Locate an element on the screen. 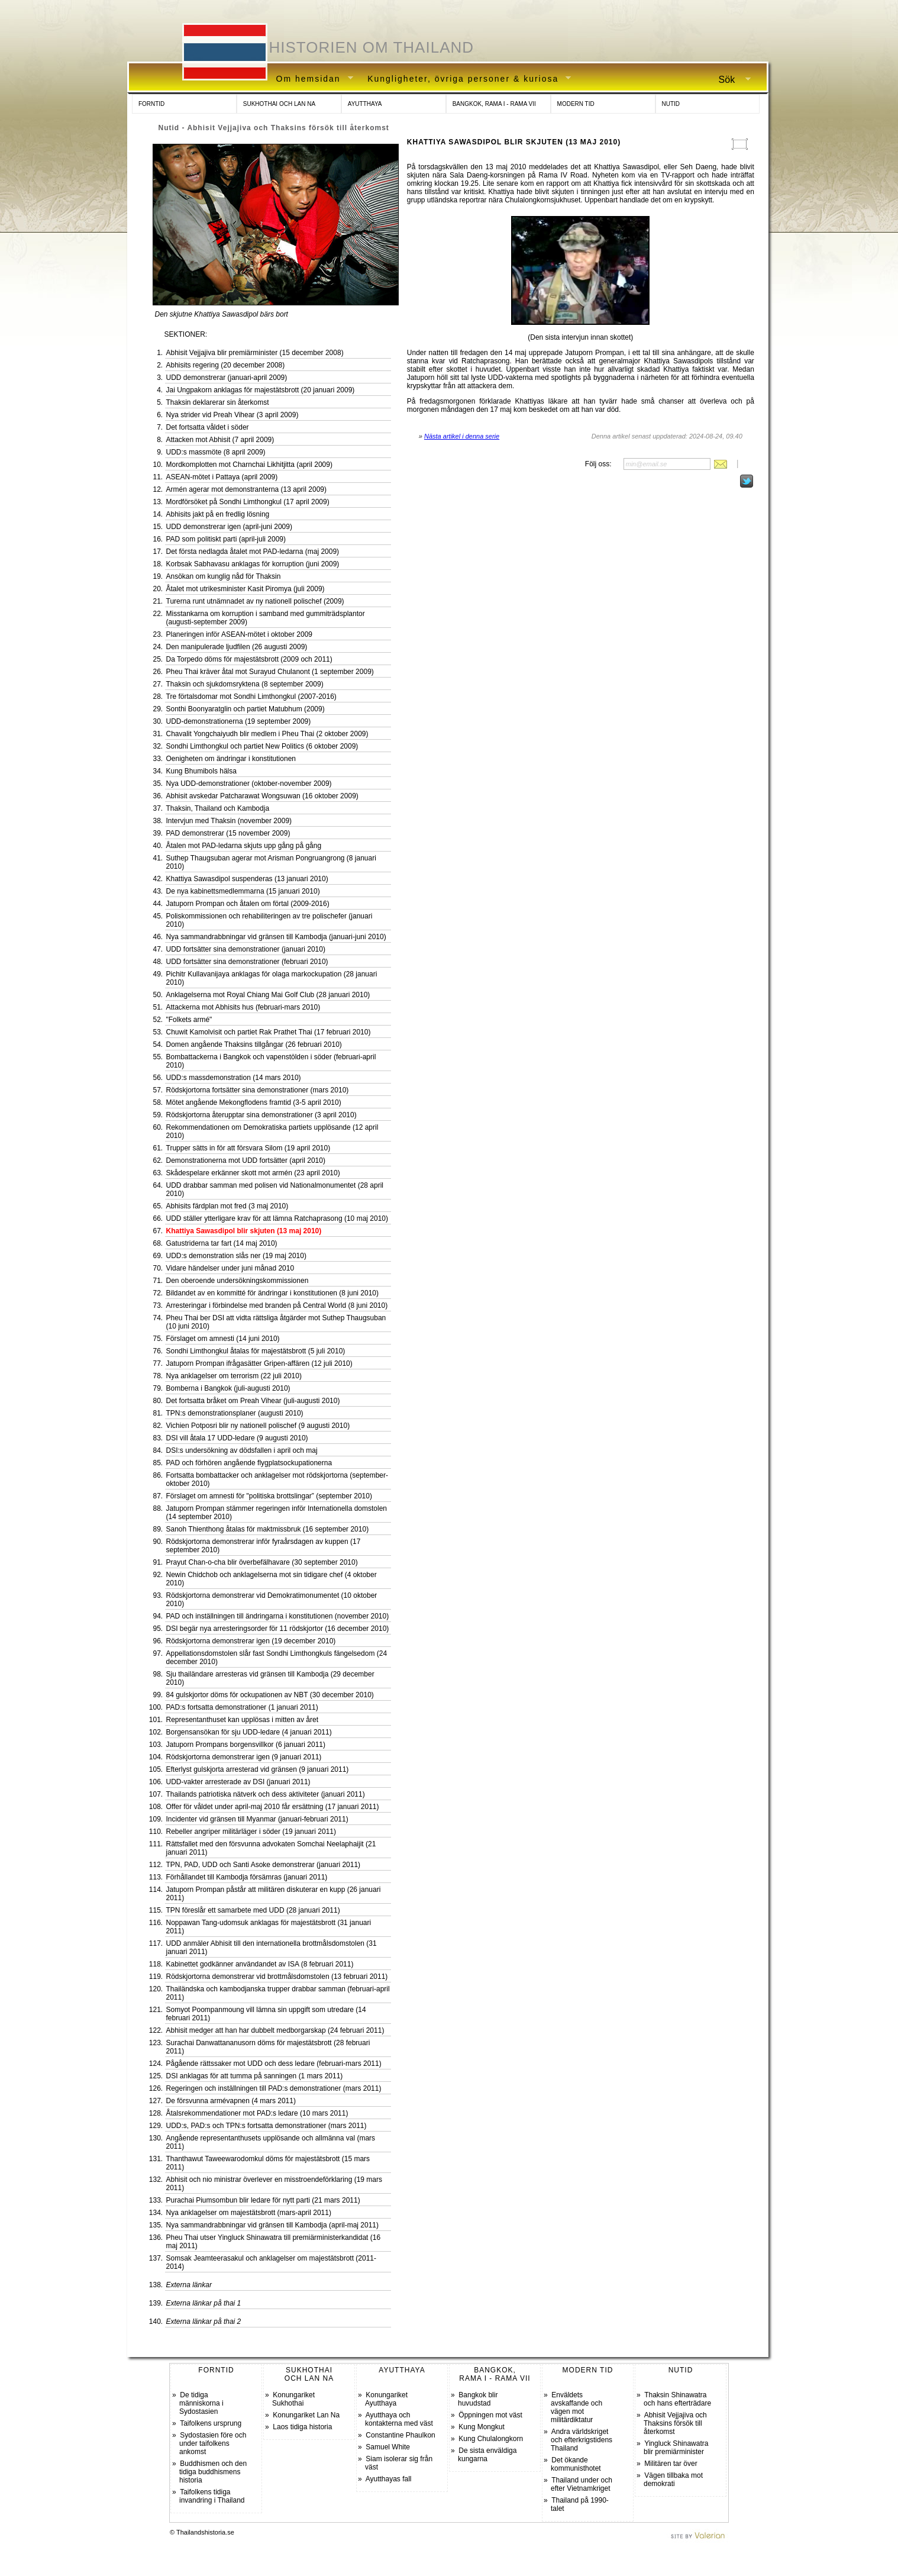 The height and width of the screenshot is (2576, 898). Ayutthaya och kontakterna med väst is located at coordinates (399, 2419).